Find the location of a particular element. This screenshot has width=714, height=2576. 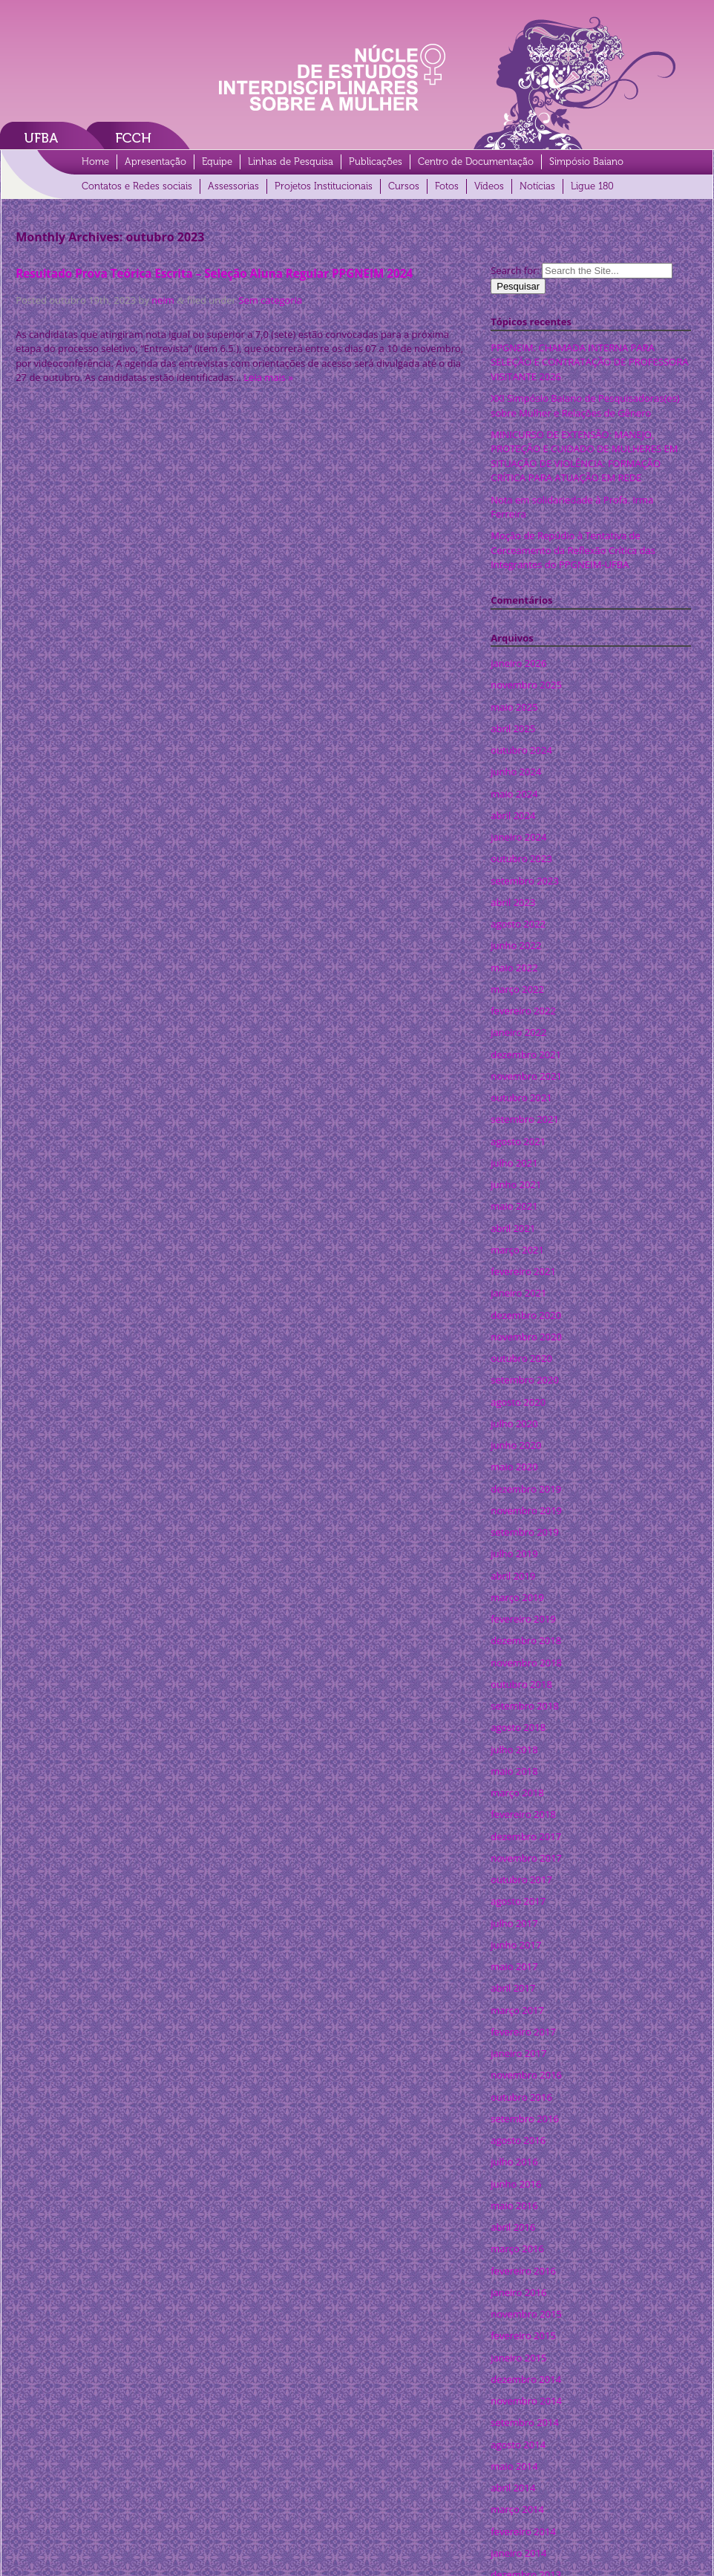

maio 2017 is located at coordinates (514, 1966).